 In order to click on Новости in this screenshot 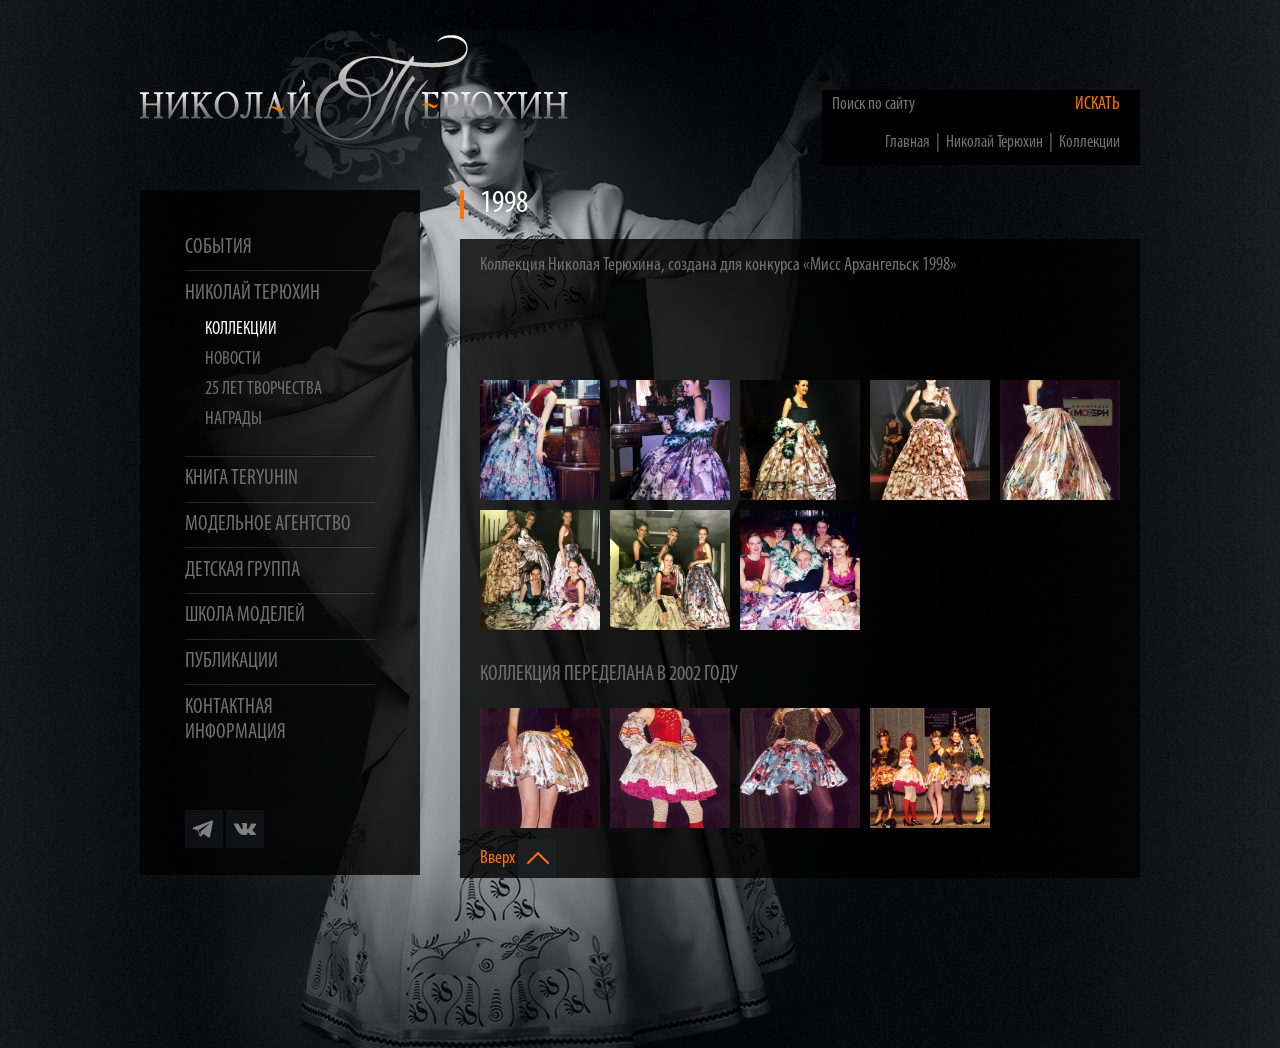, I will do `click(233, 359)`.